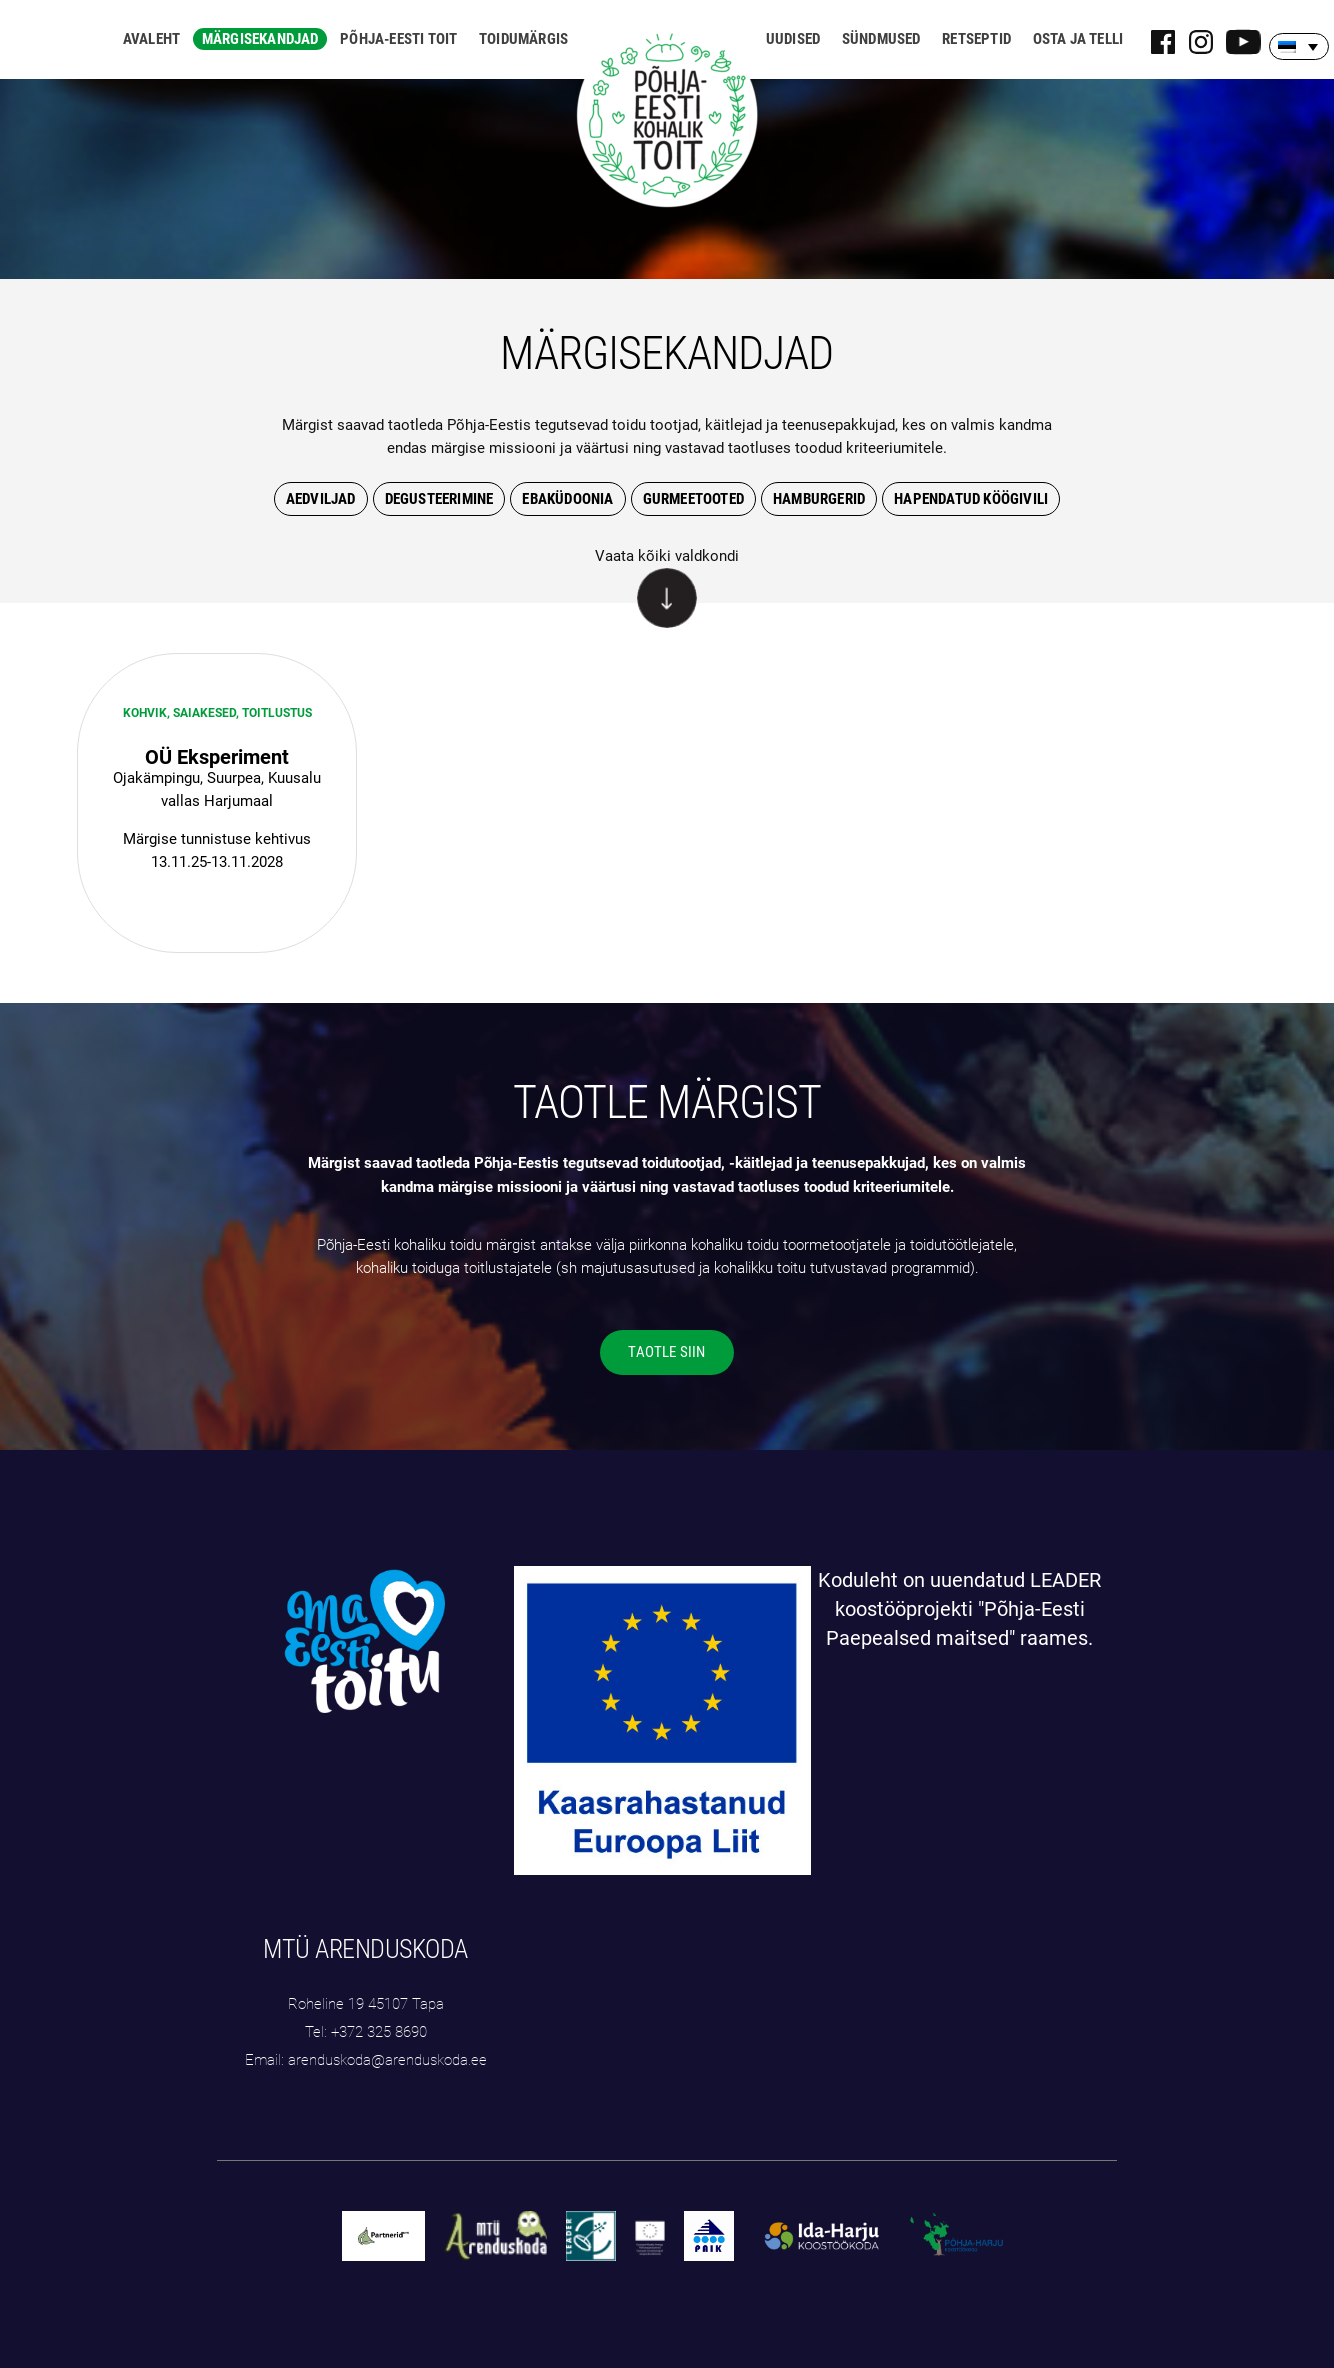 The width and height of the screenshot is (1334, 2368). I want to click on Toitlustus, so click(277, 713).